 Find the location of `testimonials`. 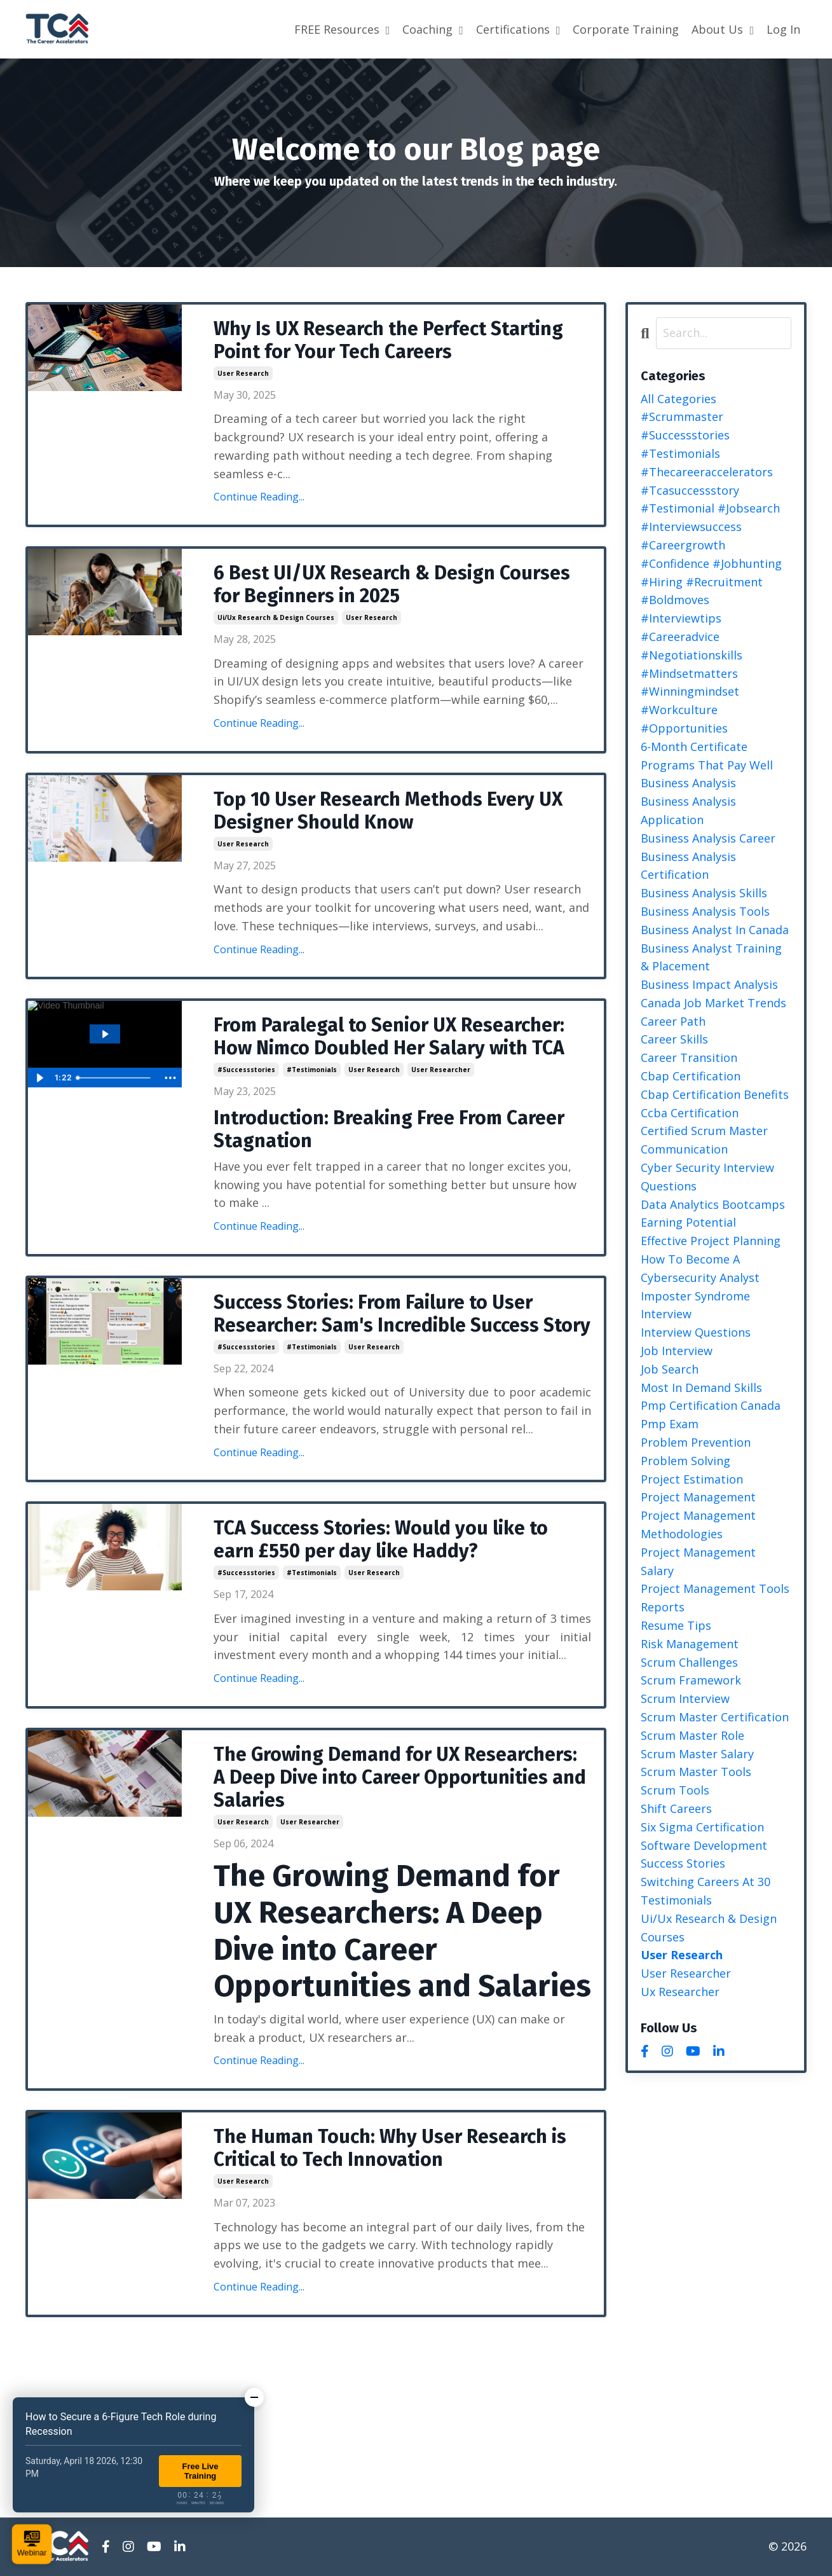

testimonials is located at coordinates (676, 1900).